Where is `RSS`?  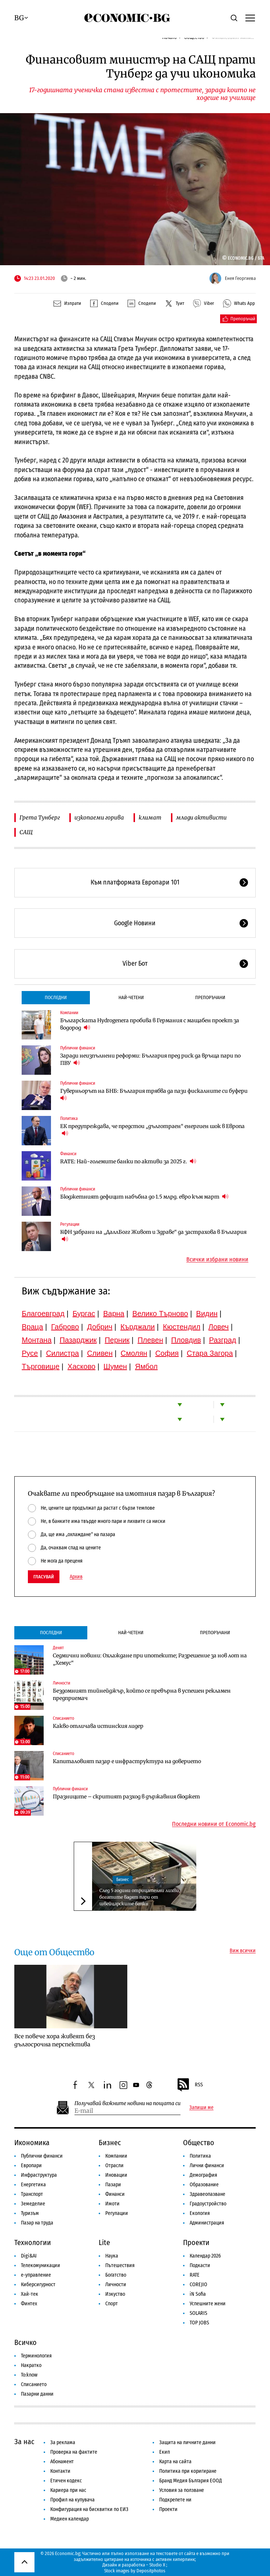 RSS is located at coordinates (189, 2085).